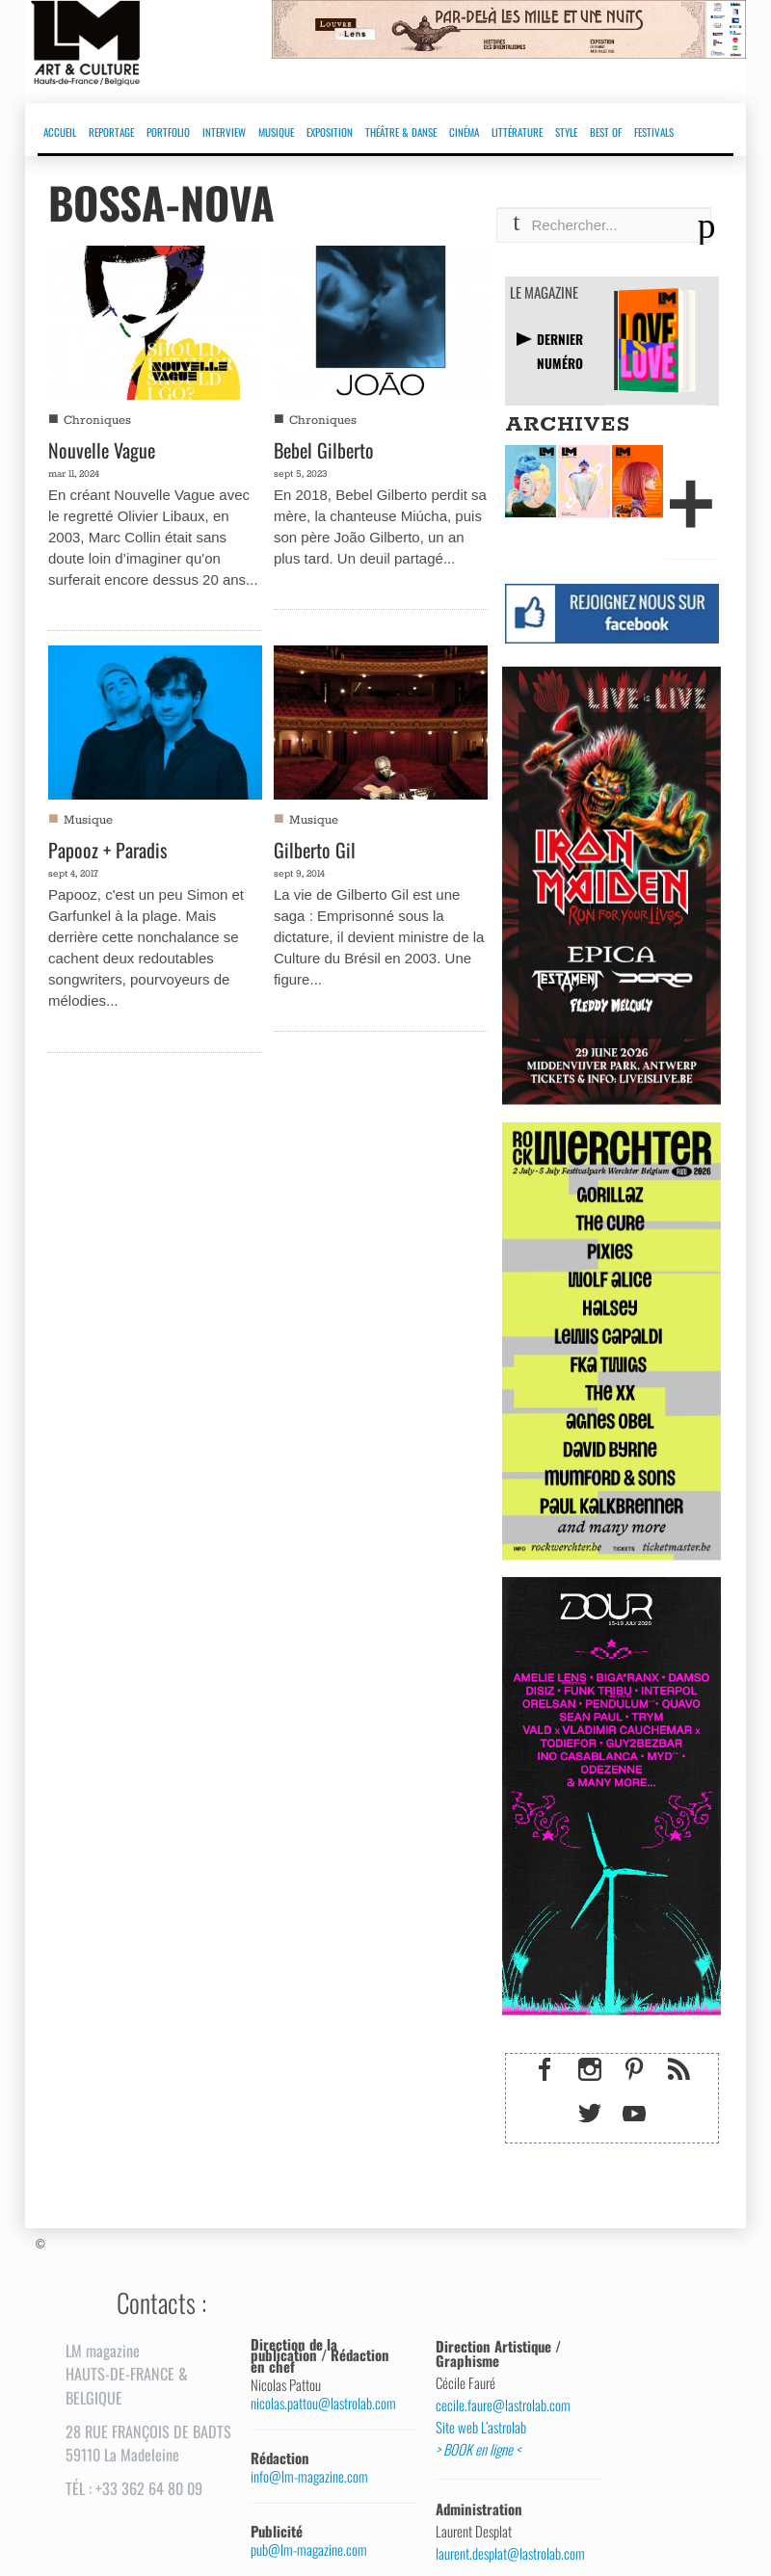  I want to click on REPORTAGE, so click(111, 132).